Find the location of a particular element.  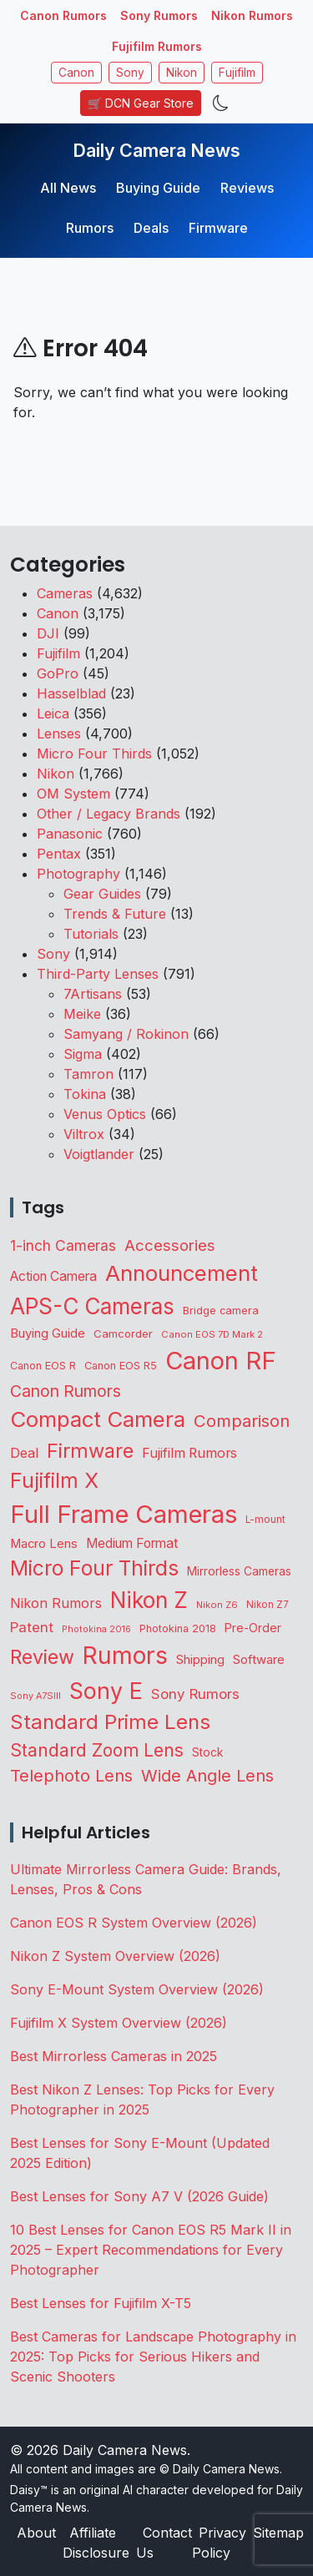

Tokina is located at coordinates (84, 1094).